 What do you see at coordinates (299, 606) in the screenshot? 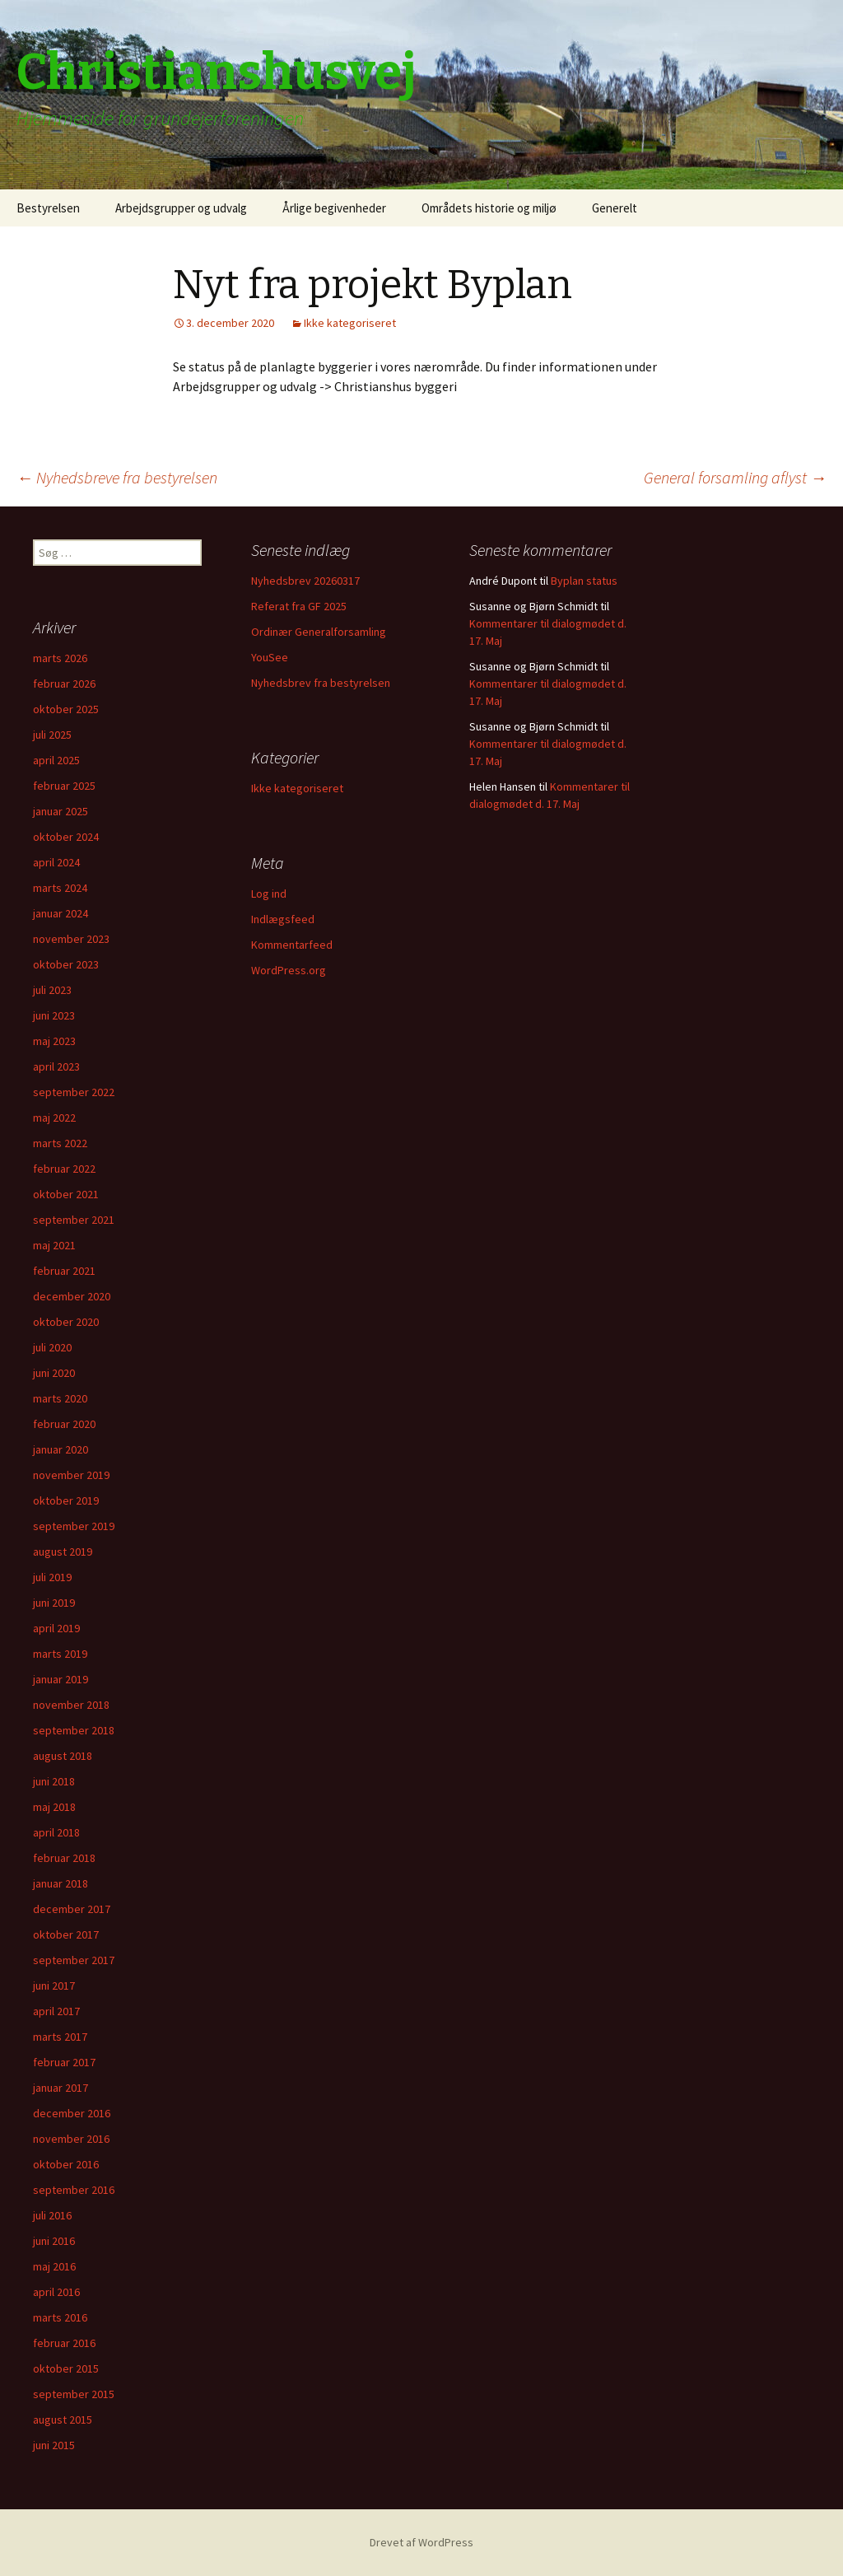
I see `Referat fra GF 2025` at bounding box center [299, 606].